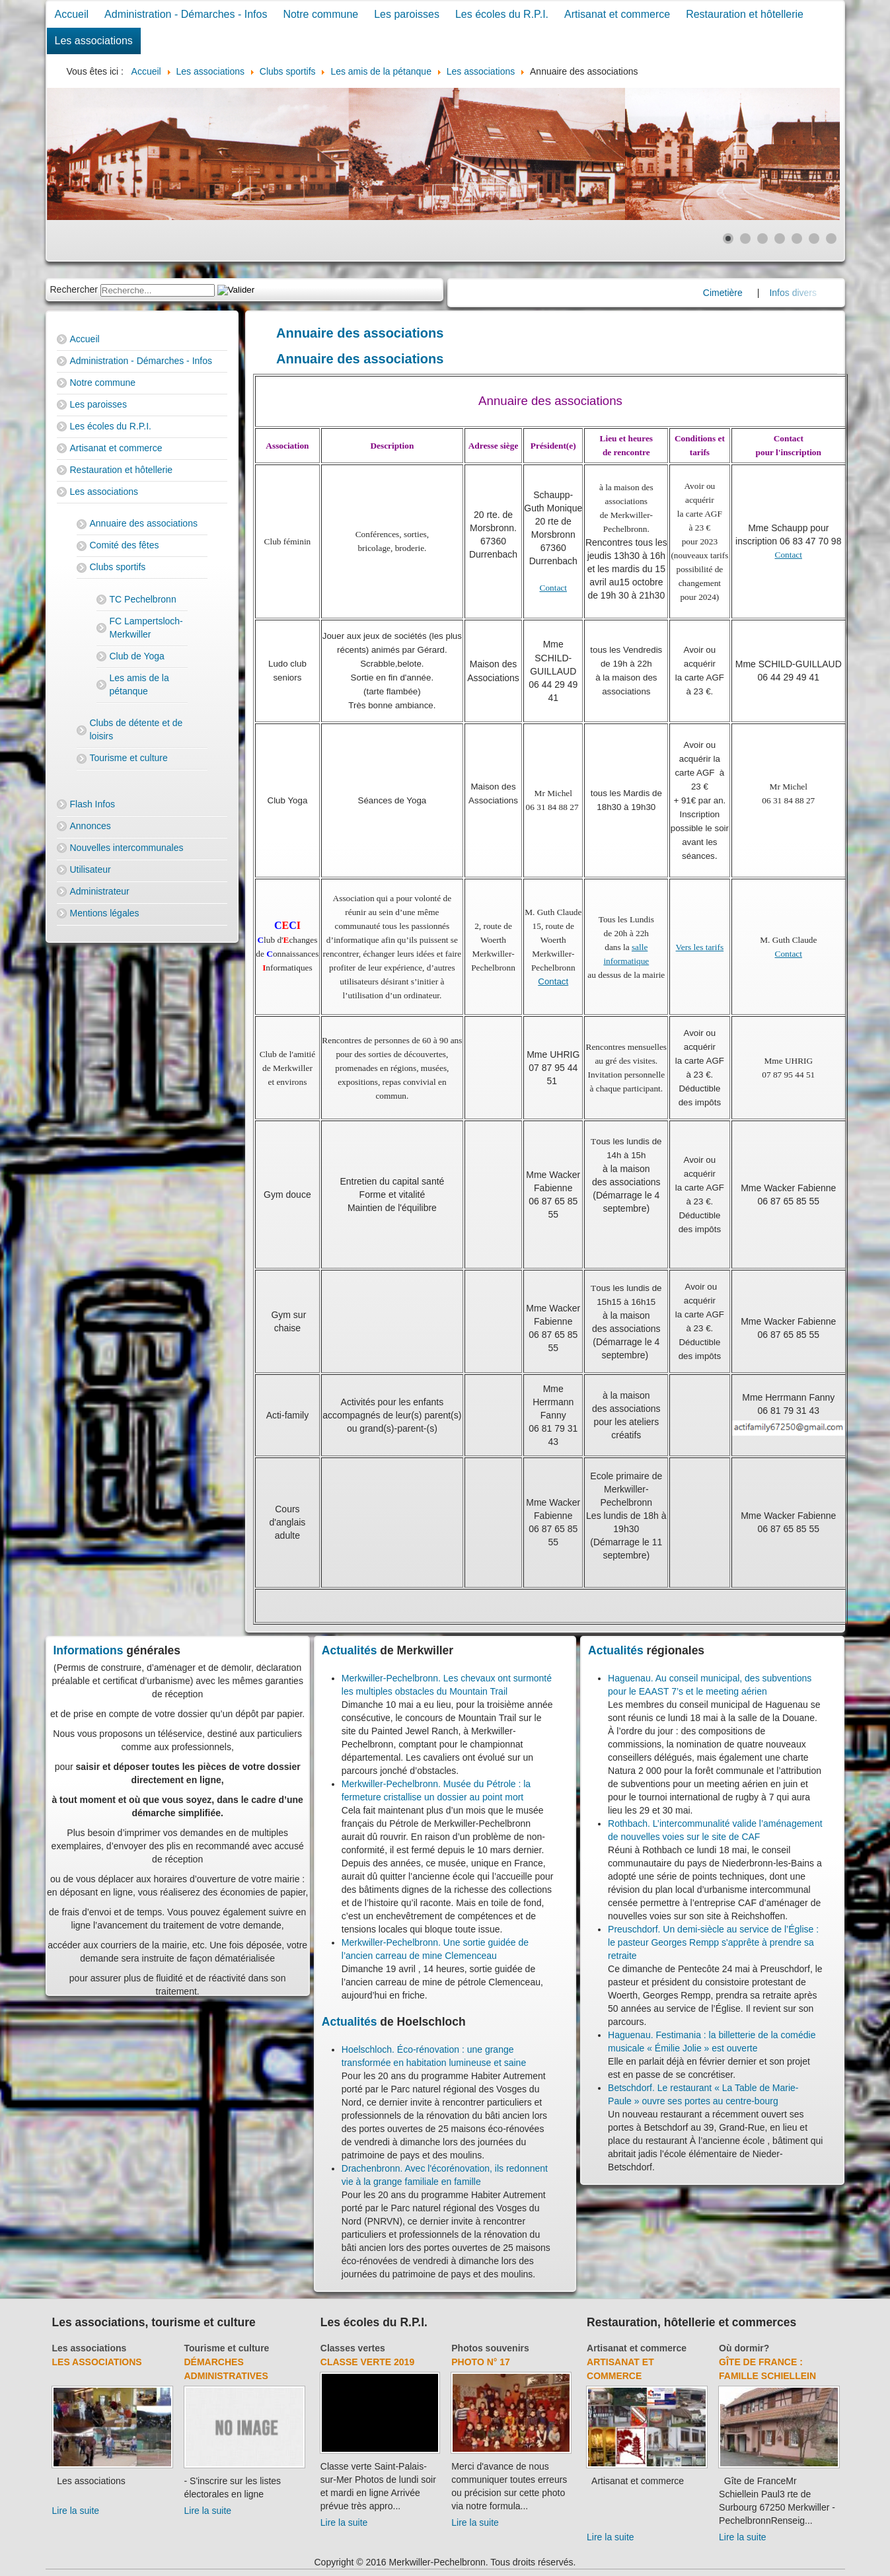 Image resolution: width=890 pixels, height=2576 pixels. I want to click on Artisanat et commerce, so click(617, 14).